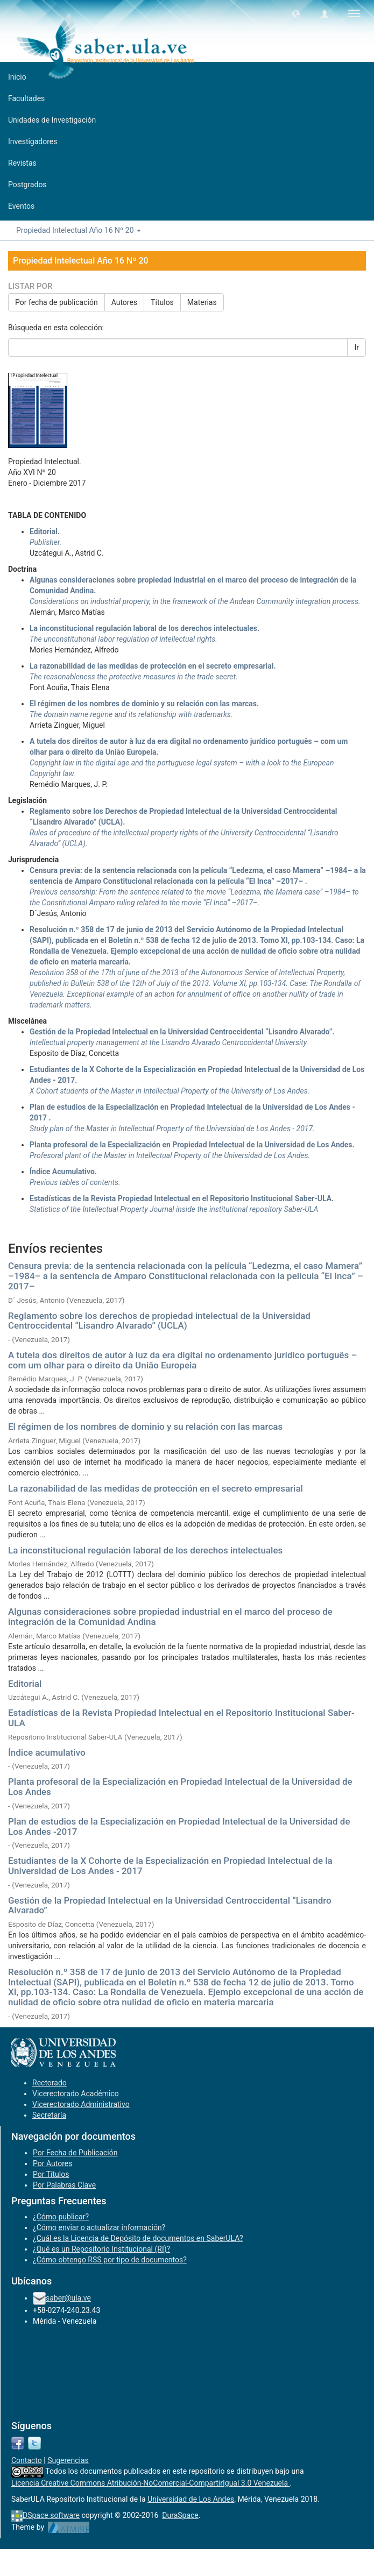 The height and width of the screenshot is (2576, 374). What do you see at coordinates (180, 2515) in the screenshot?
I see `DuraSpace` at bounding box center [180, 2515].